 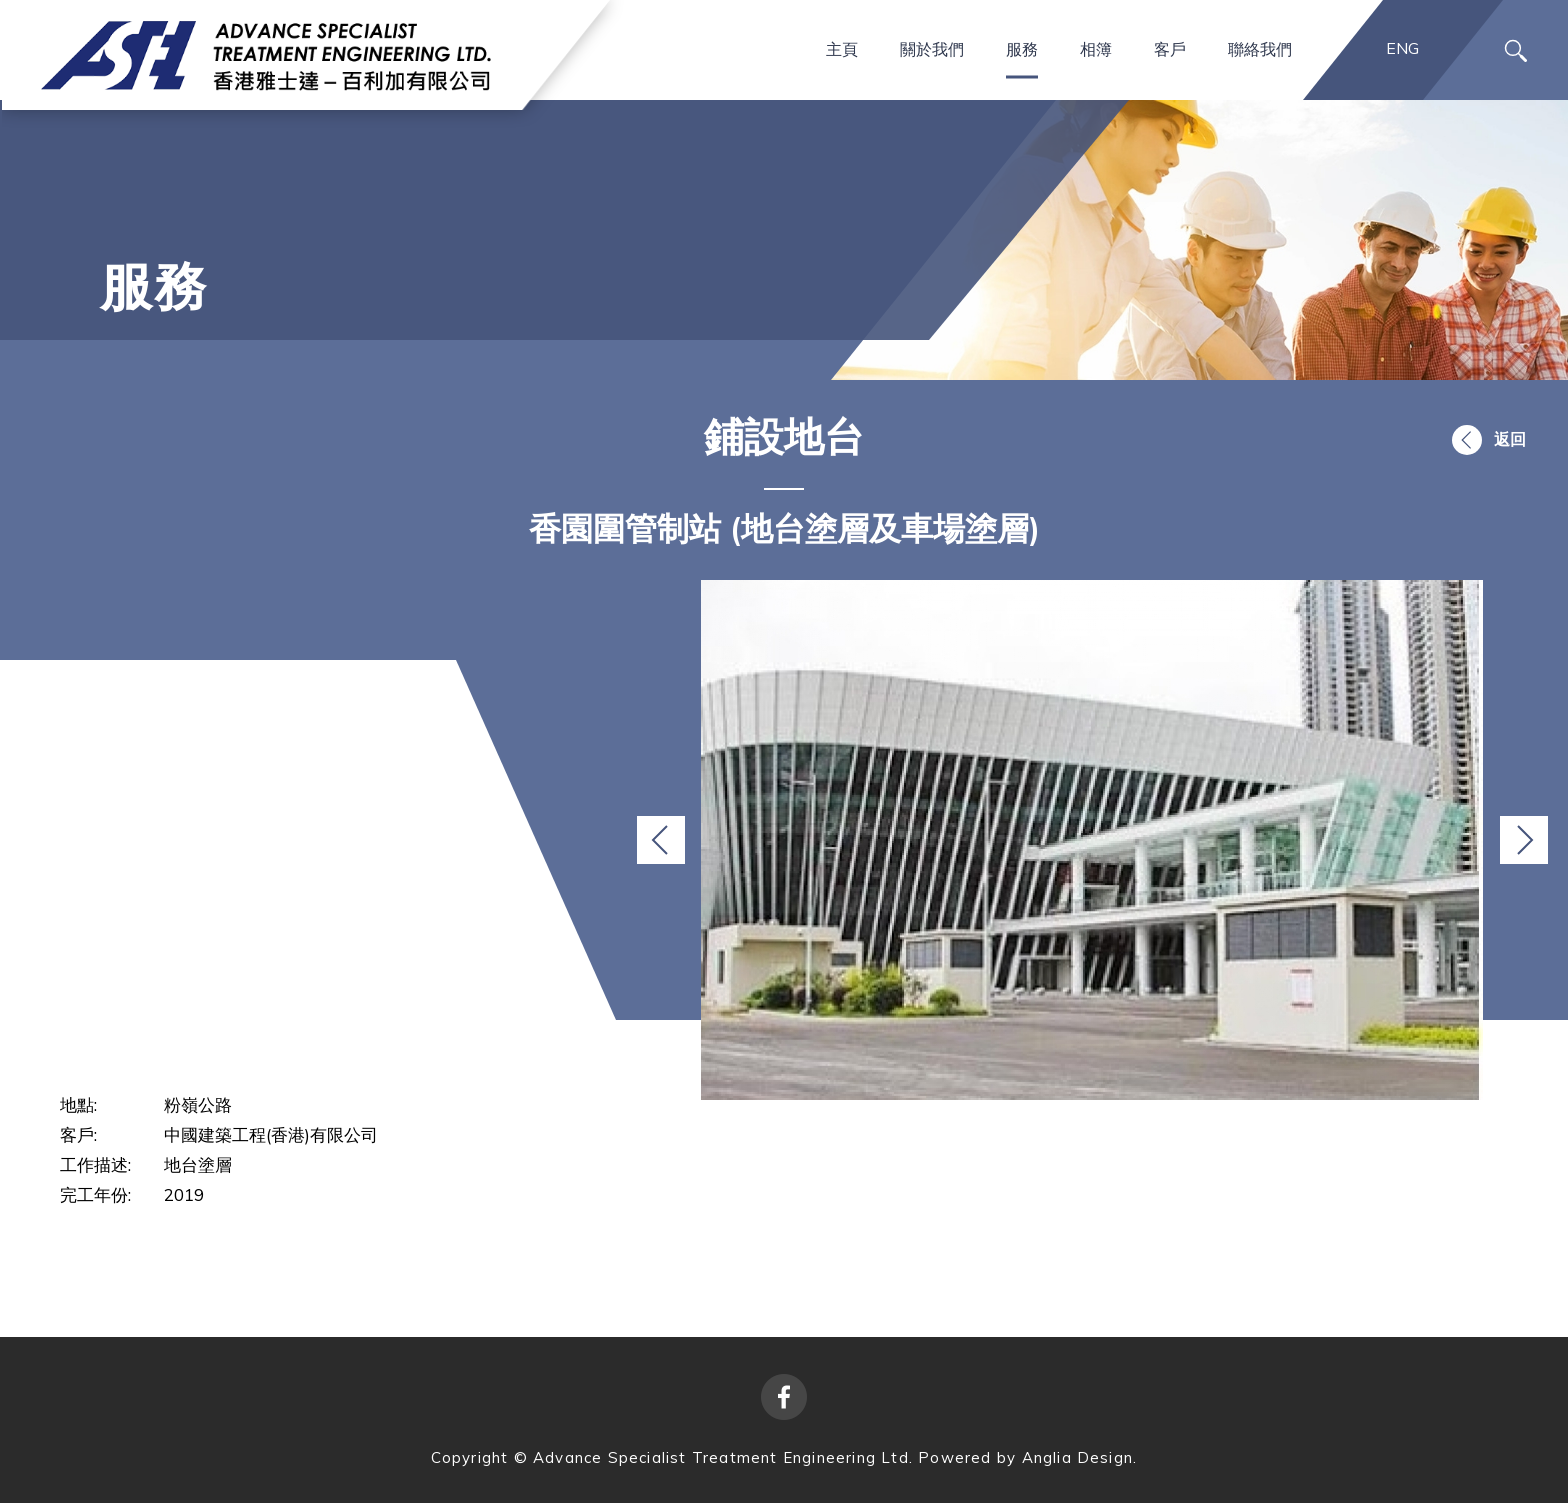 I want to click on ENG, so click(x=1402, y=48).